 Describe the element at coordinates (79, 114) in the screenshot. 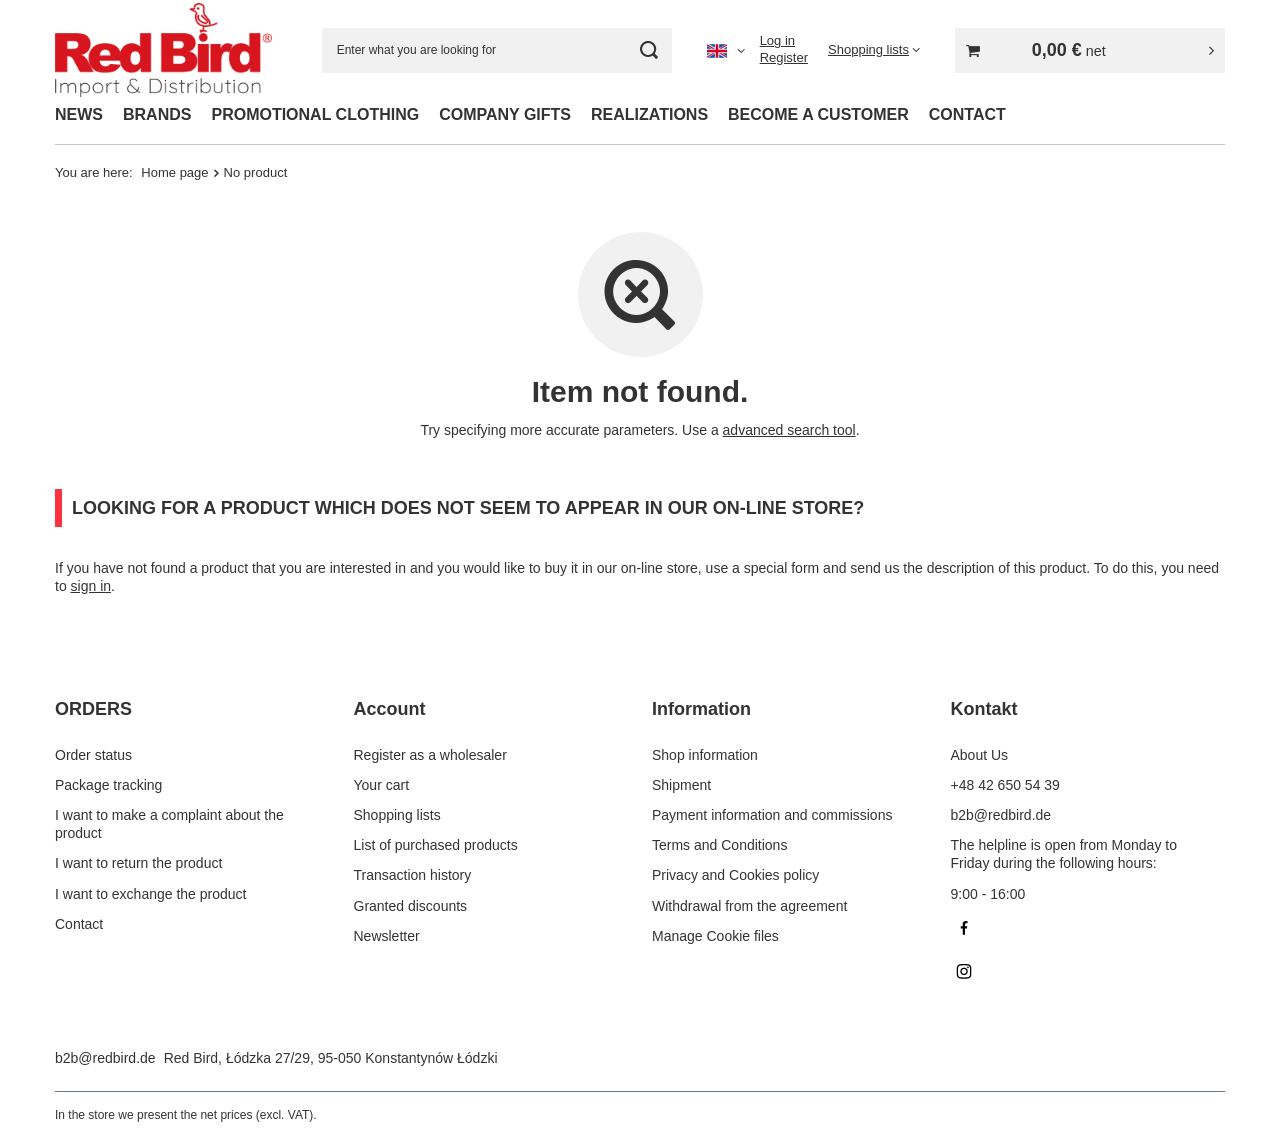

I see `NEWS` at that location.